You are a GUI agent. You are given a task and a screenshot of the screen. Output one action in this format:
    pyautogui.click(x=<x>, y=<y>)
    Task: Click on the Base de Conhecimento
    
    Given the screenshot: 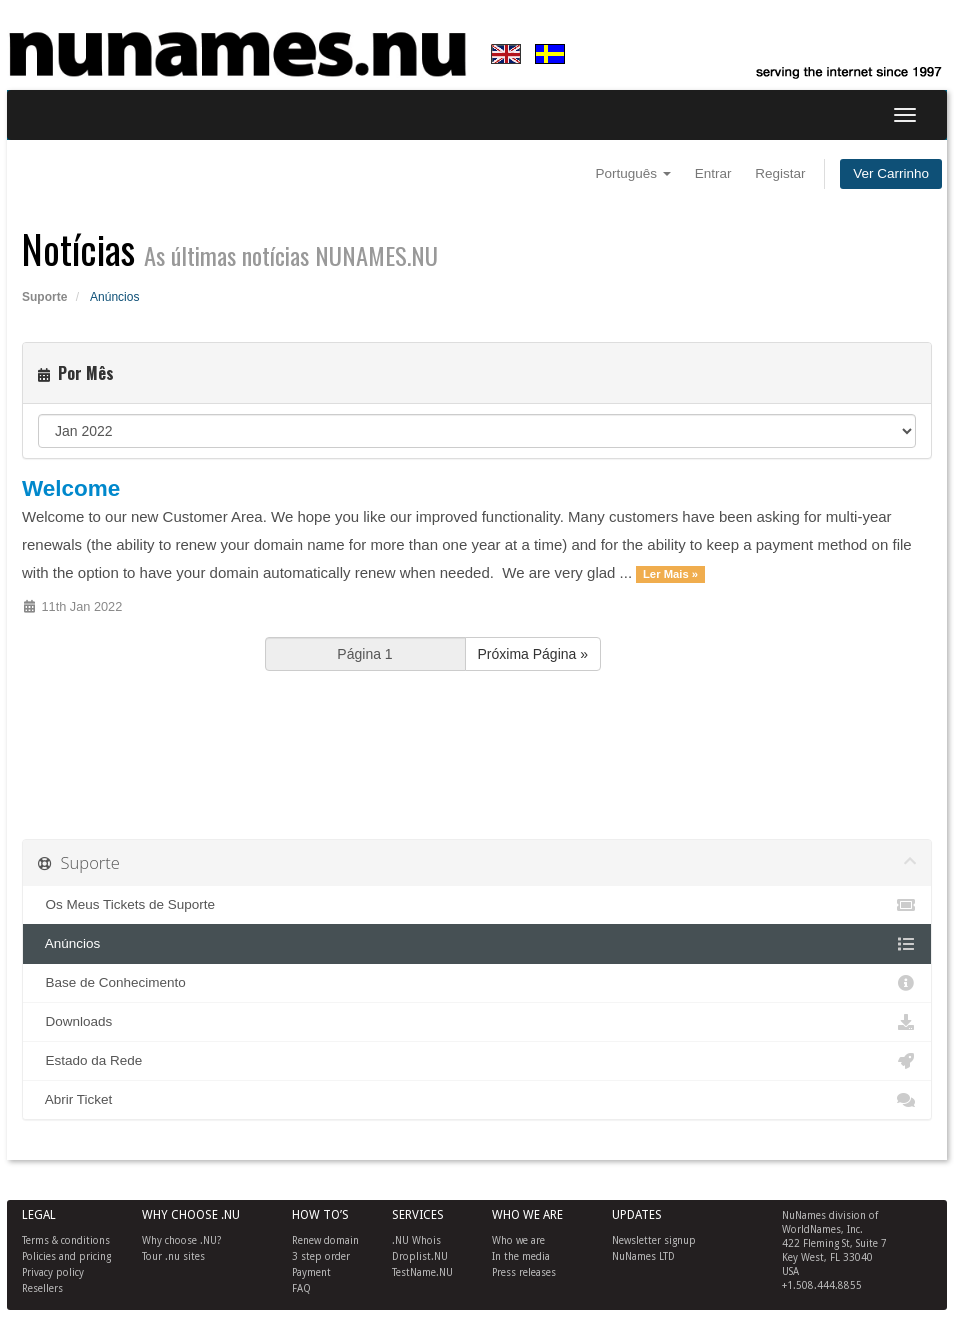 What is the action you would take?
    pyautogui.click(x=477, y=983)
    